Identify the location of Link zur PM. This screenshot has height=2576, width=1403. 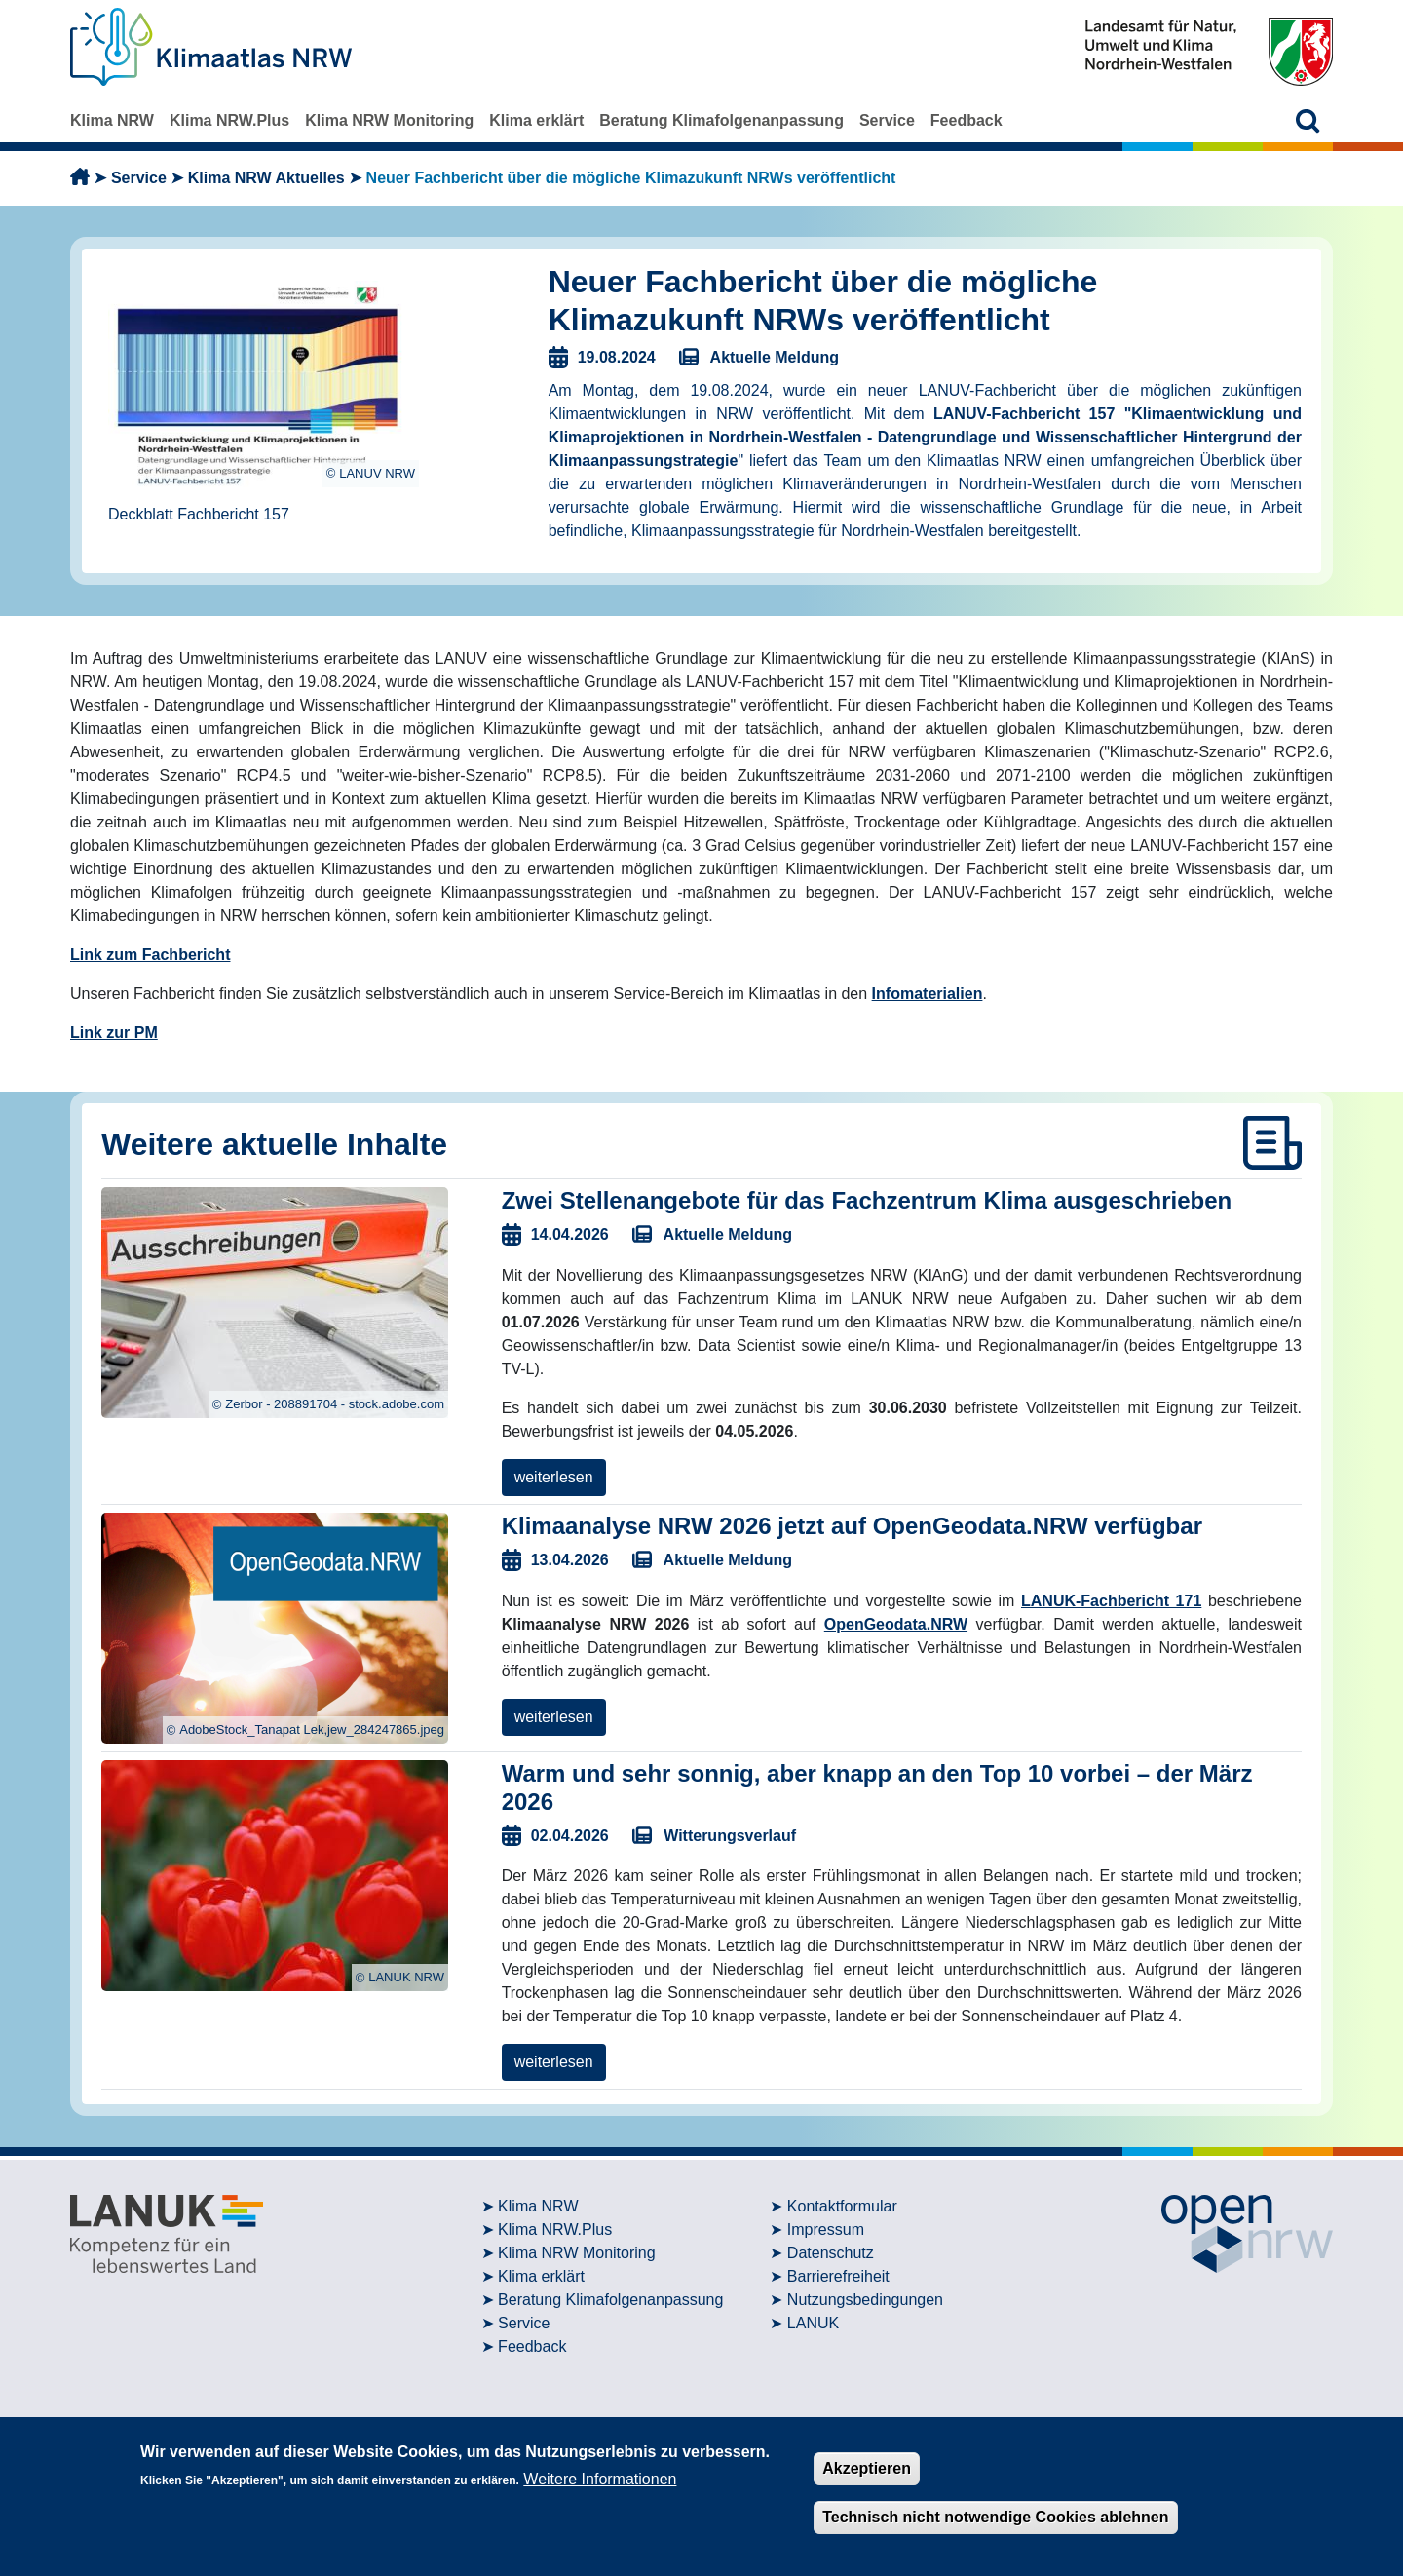
(114, 1032).